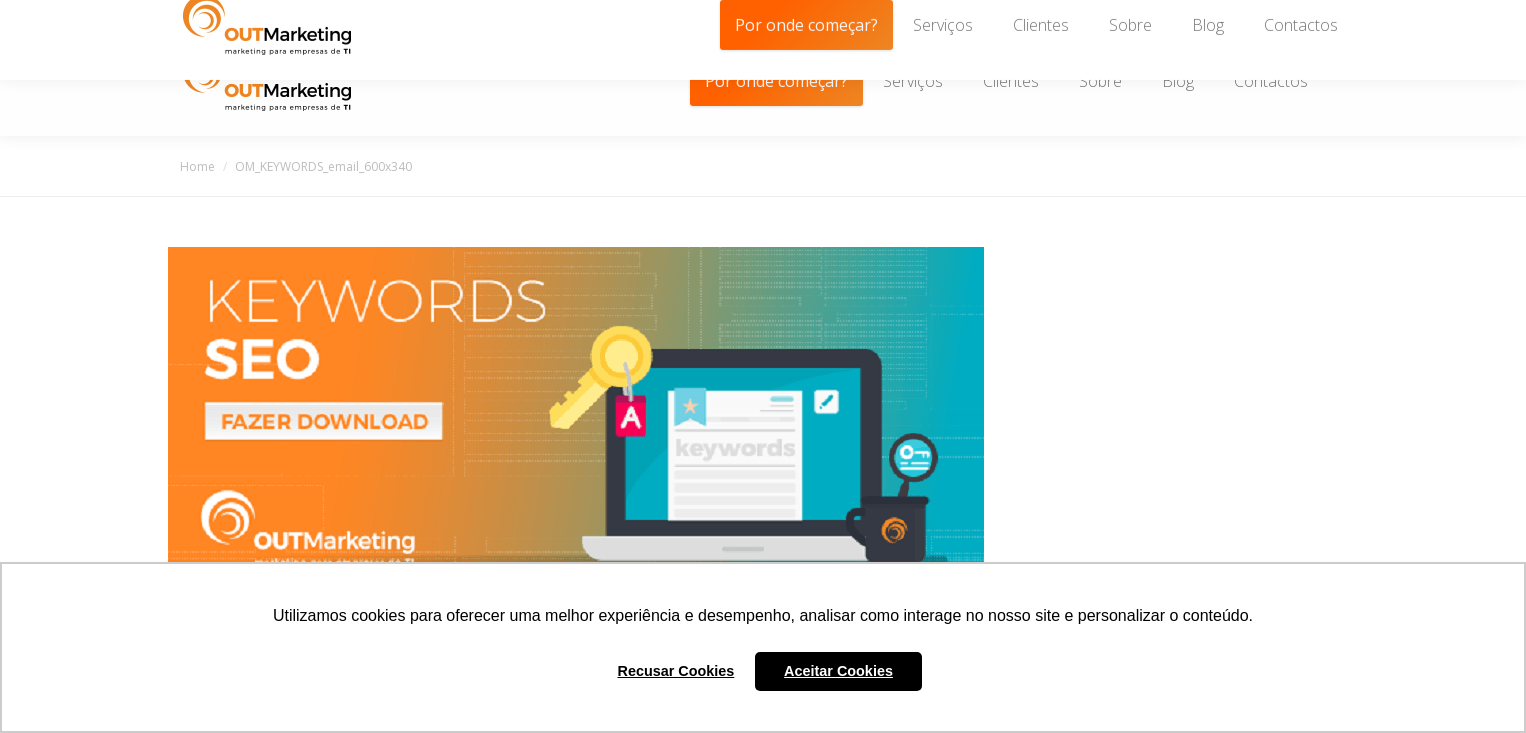 This screenshot has height=733, width=1526. Describe the element at coordinates (676, 671) in the screenshot. I see `Recusar Cookies [button]` at that location.